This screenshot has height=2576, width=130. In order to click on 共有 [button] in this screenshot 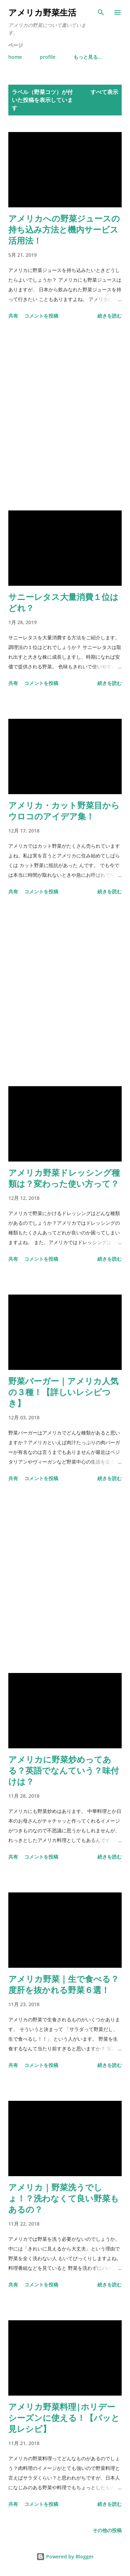, I will do `click(13, 315)`.